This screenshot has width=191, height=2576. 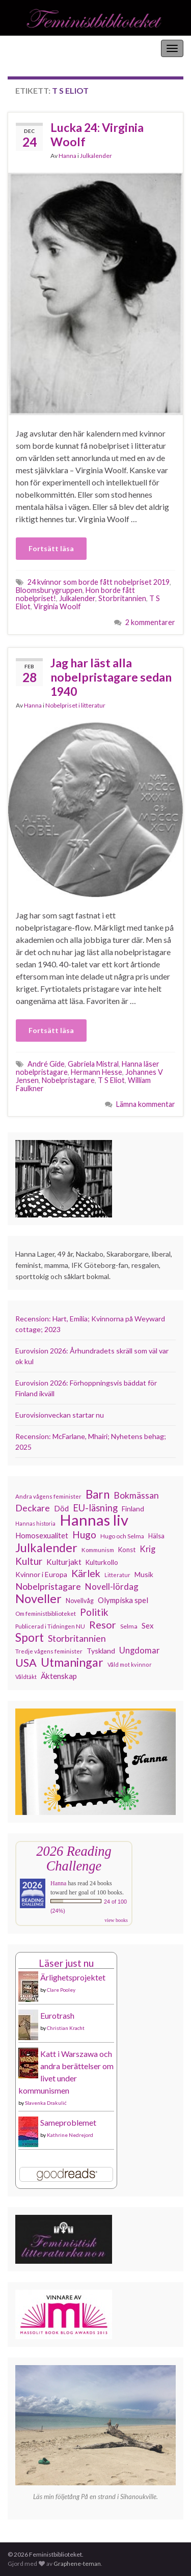 I want to click on Homosexualitet [Homosexualitet (147 objekt)], so click(x=41, y=1535).